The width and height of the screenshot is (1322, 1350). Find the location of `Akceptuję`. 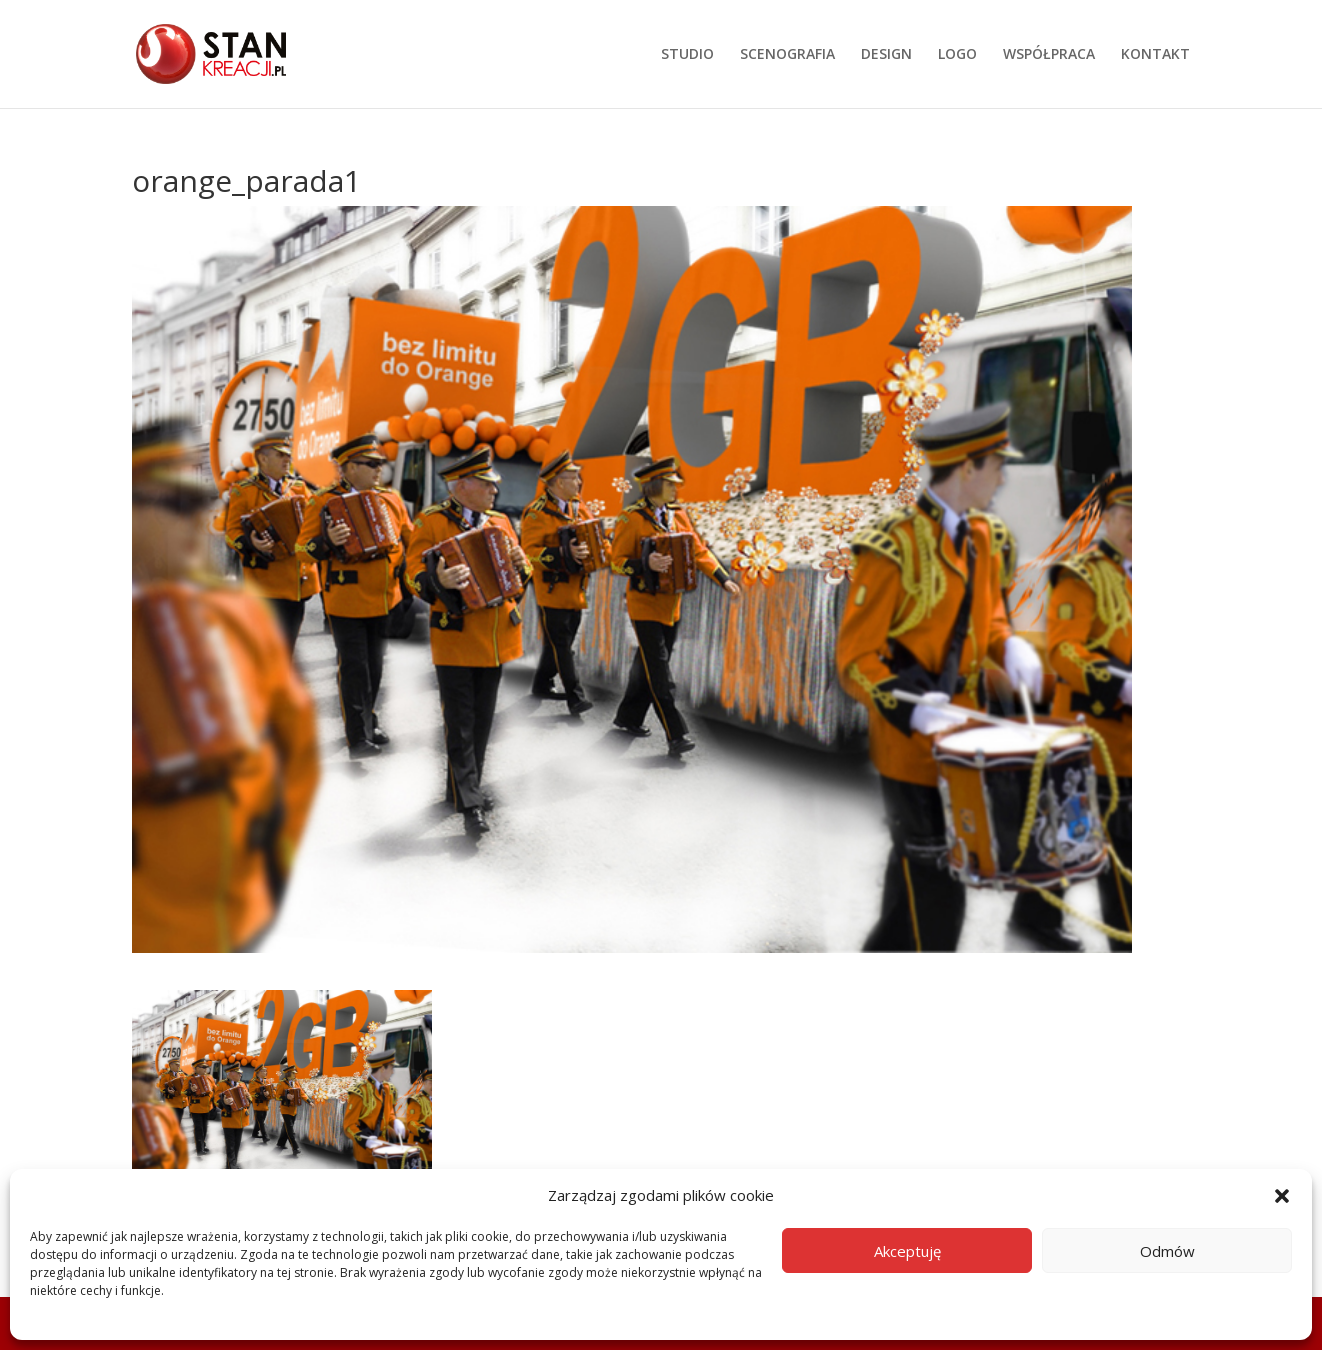

Akceptuję is located at coordinates (907, 1251).